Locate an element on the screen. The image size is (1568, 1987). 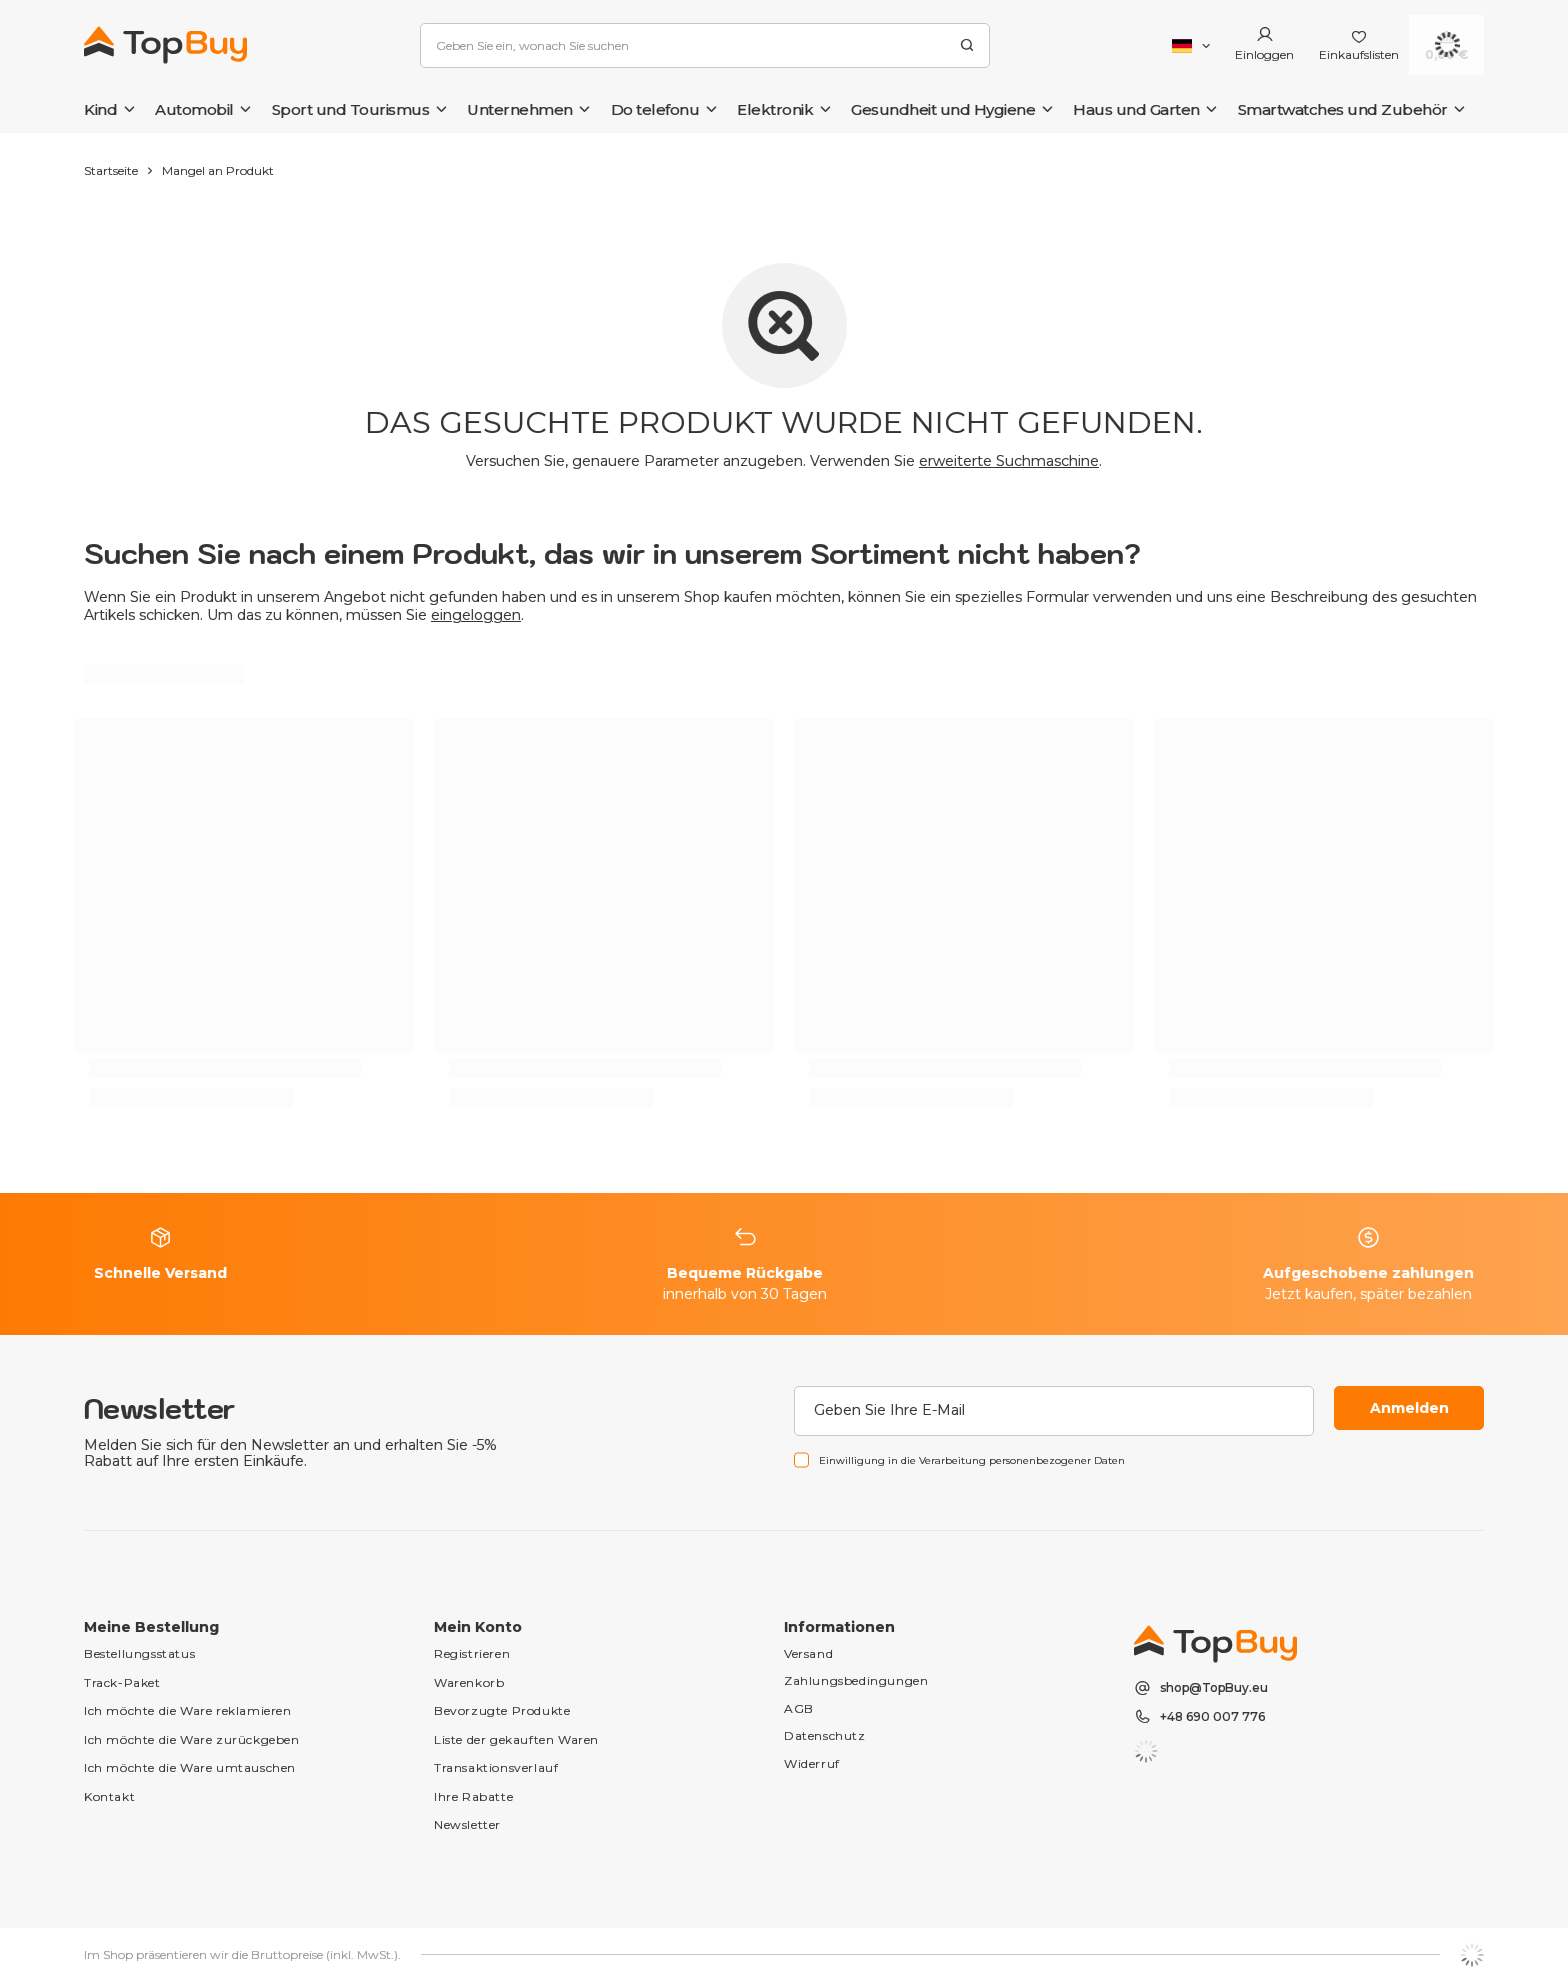
Registrieren is located at coordinates (472, 1653).